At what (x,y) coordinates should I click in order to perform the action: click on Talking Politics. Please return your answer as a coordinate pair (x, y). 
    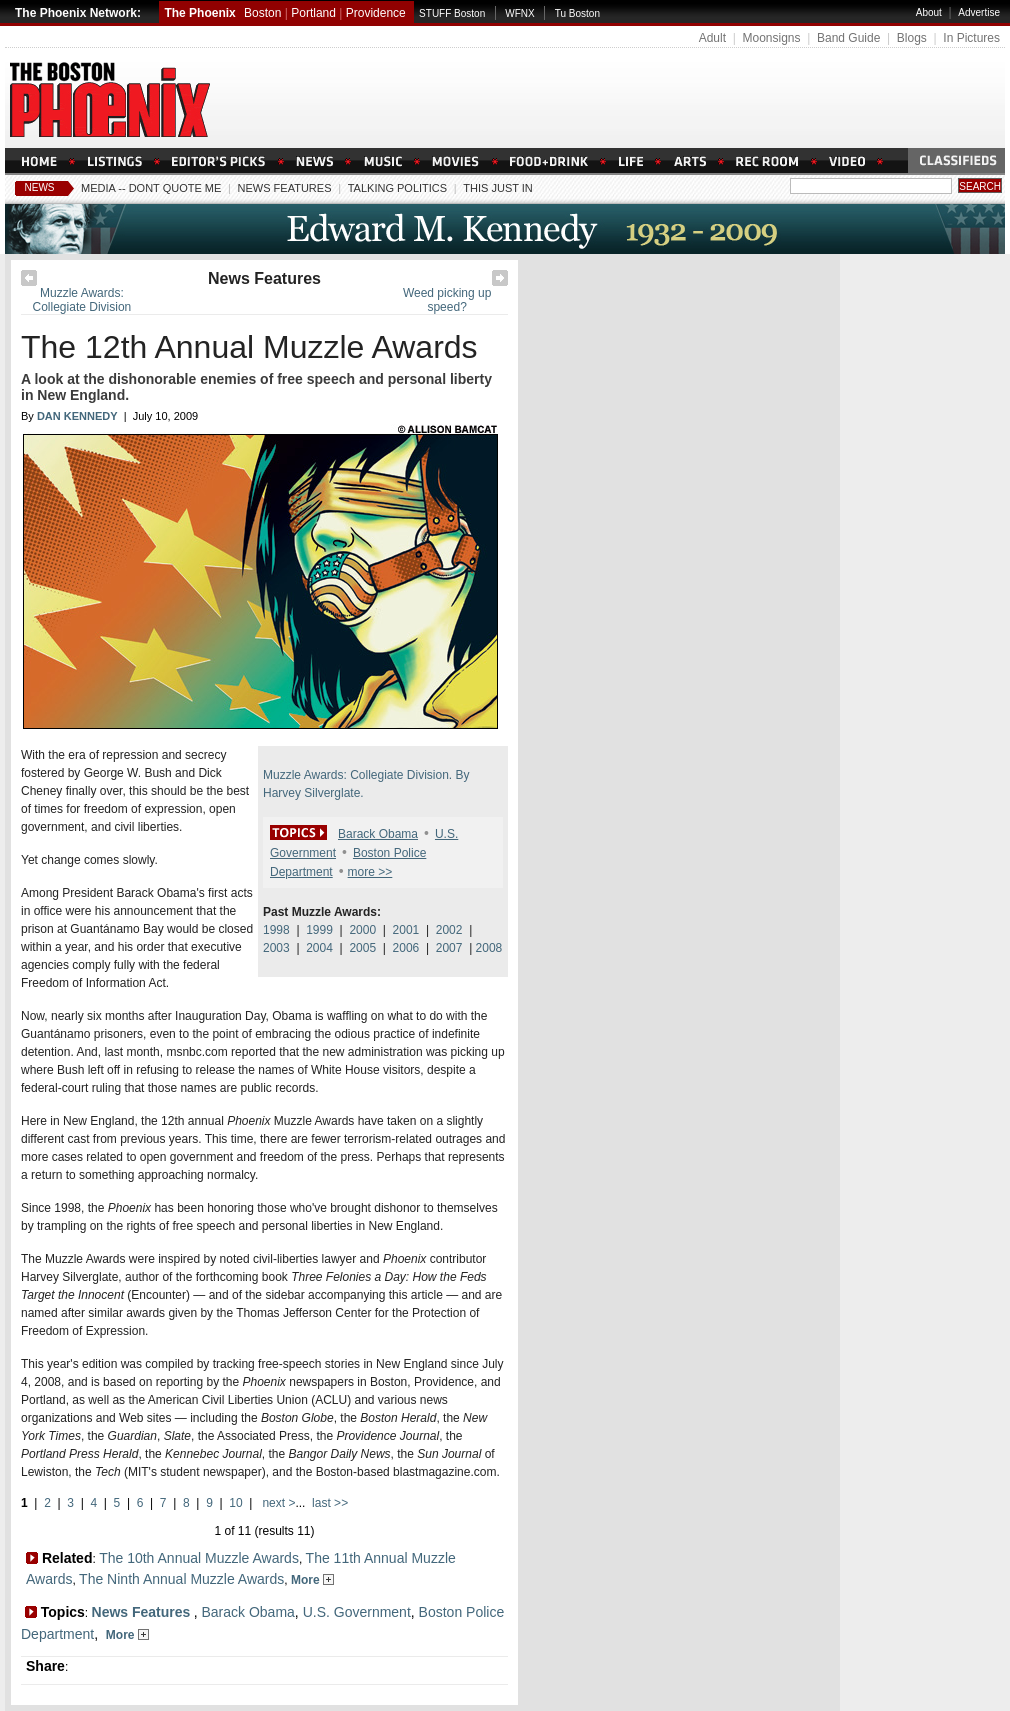
    Looking at the image, I should click on (397, 188).